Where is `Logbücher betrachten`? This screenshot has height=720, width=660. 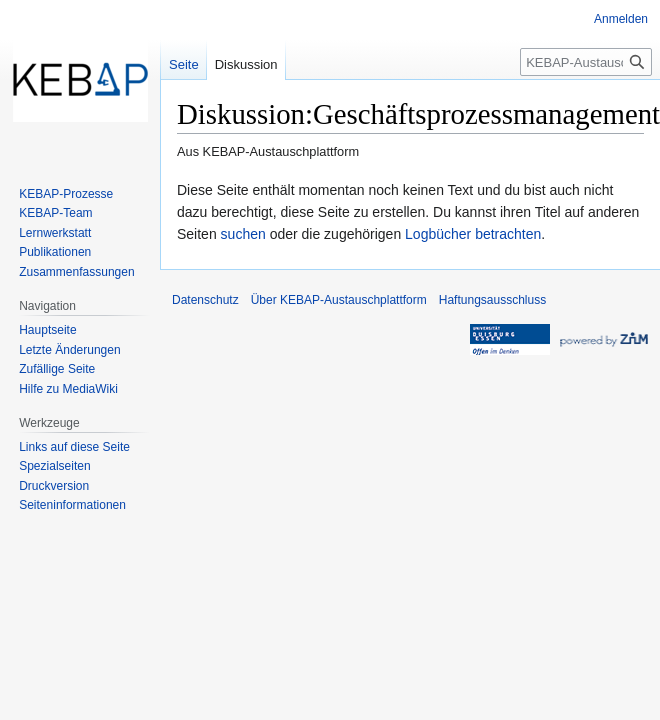 Logbücher betrachten is located at coordinates (473, 234).